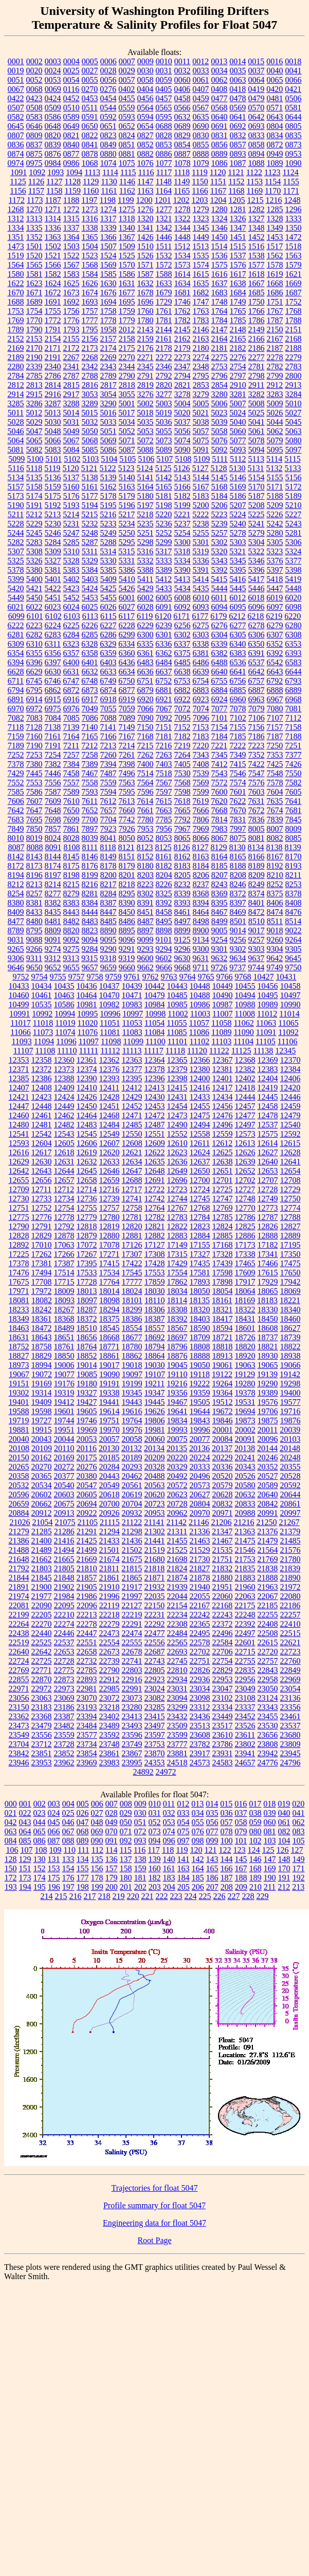  What do you see at coordinates (132, 1503) in the screenshot?
I see `20704` at bounding box center [132, 1503].